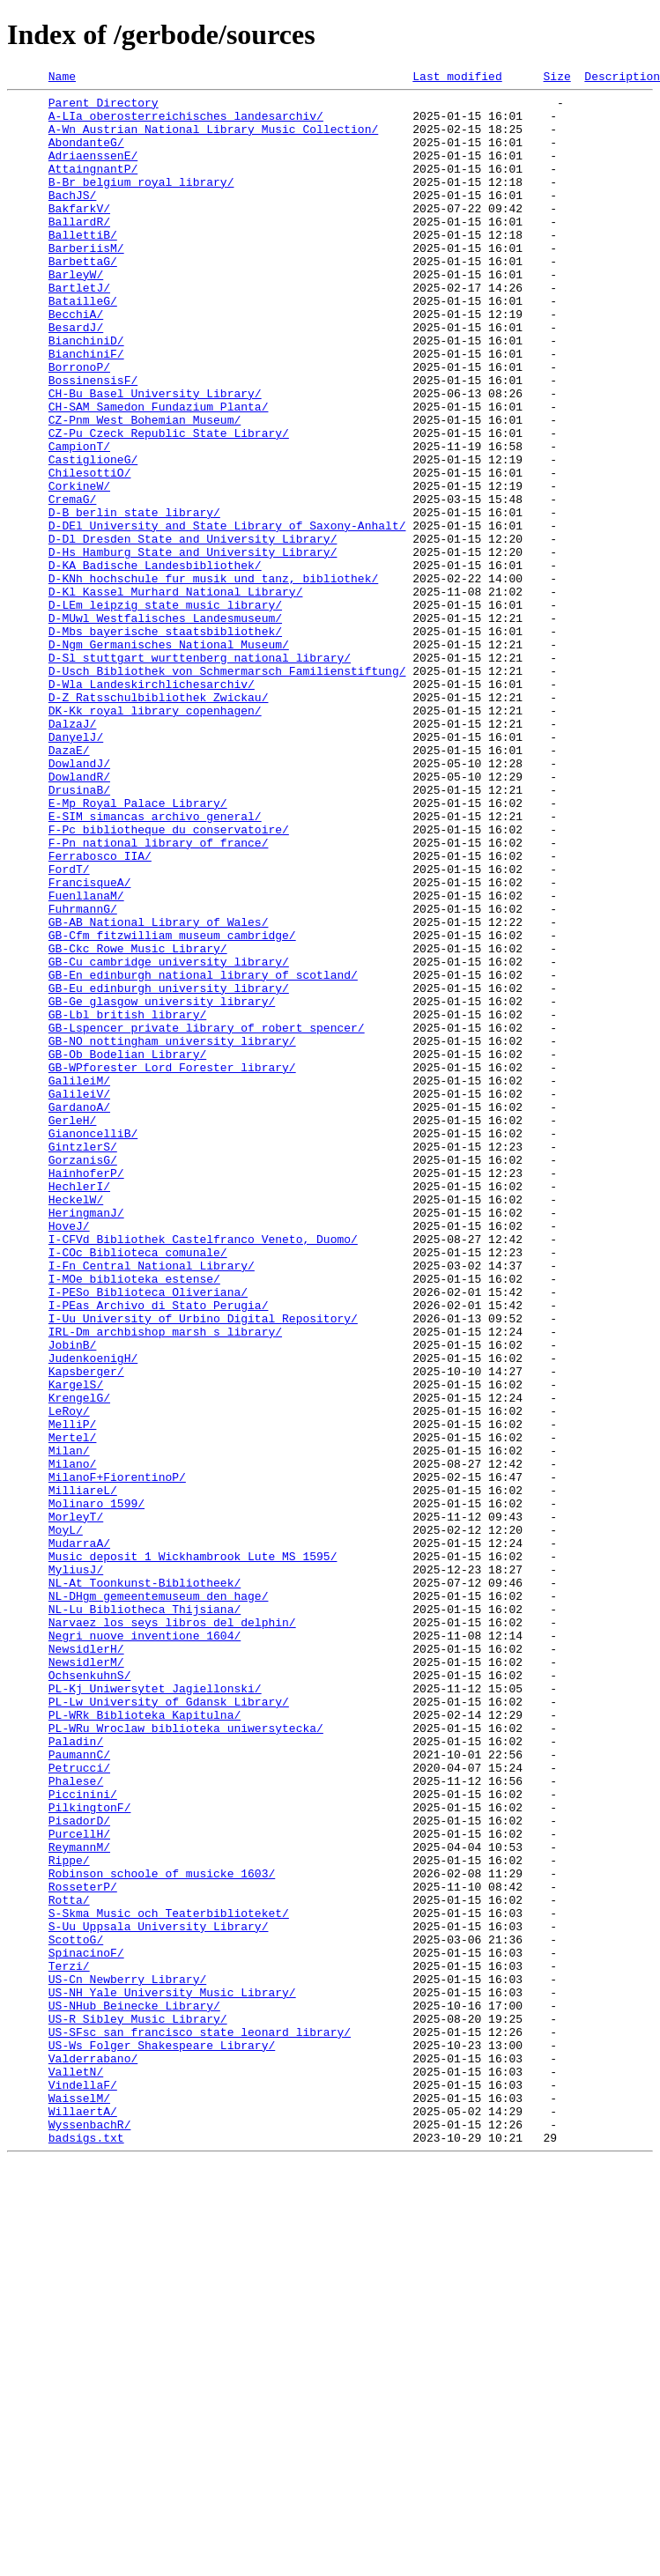 The image size is (660, 2576). Describe the element at coordinates (75, 1804) in the screenshot. I see `MorleyT/` at that location.